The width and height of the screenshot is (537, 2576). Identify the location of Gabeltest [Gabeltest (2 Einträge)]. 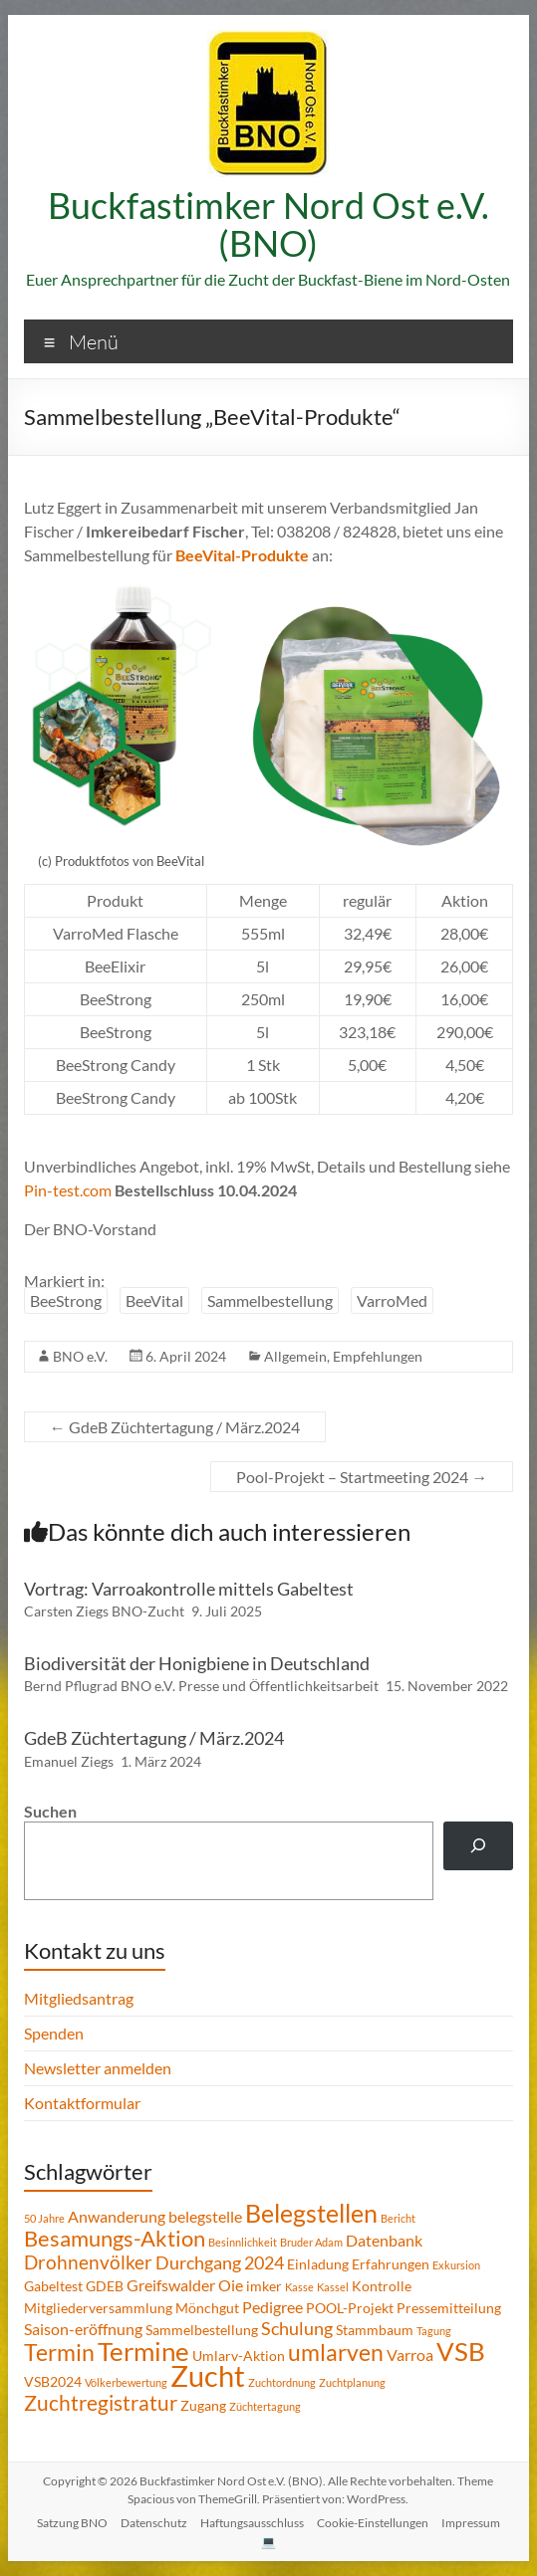
(53, 2285).